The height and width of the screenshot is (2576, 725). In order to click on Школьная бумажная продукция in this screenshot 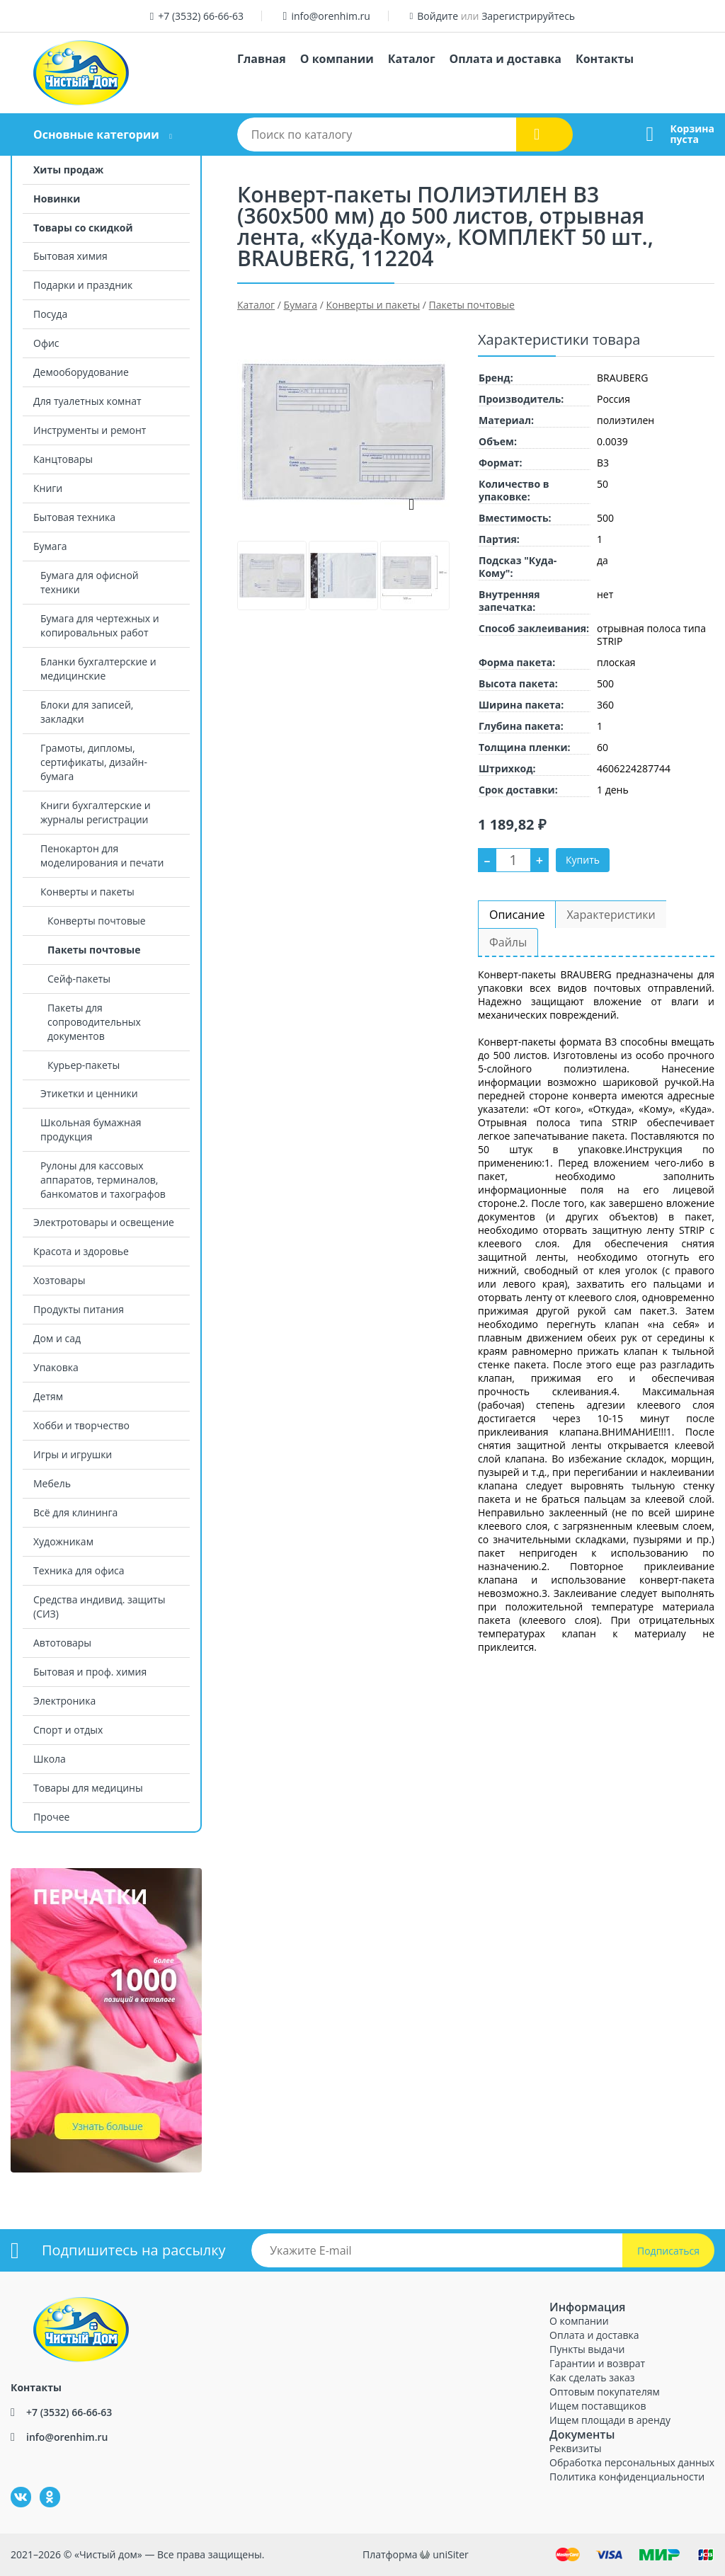, I will do `click(90, 1129)`.